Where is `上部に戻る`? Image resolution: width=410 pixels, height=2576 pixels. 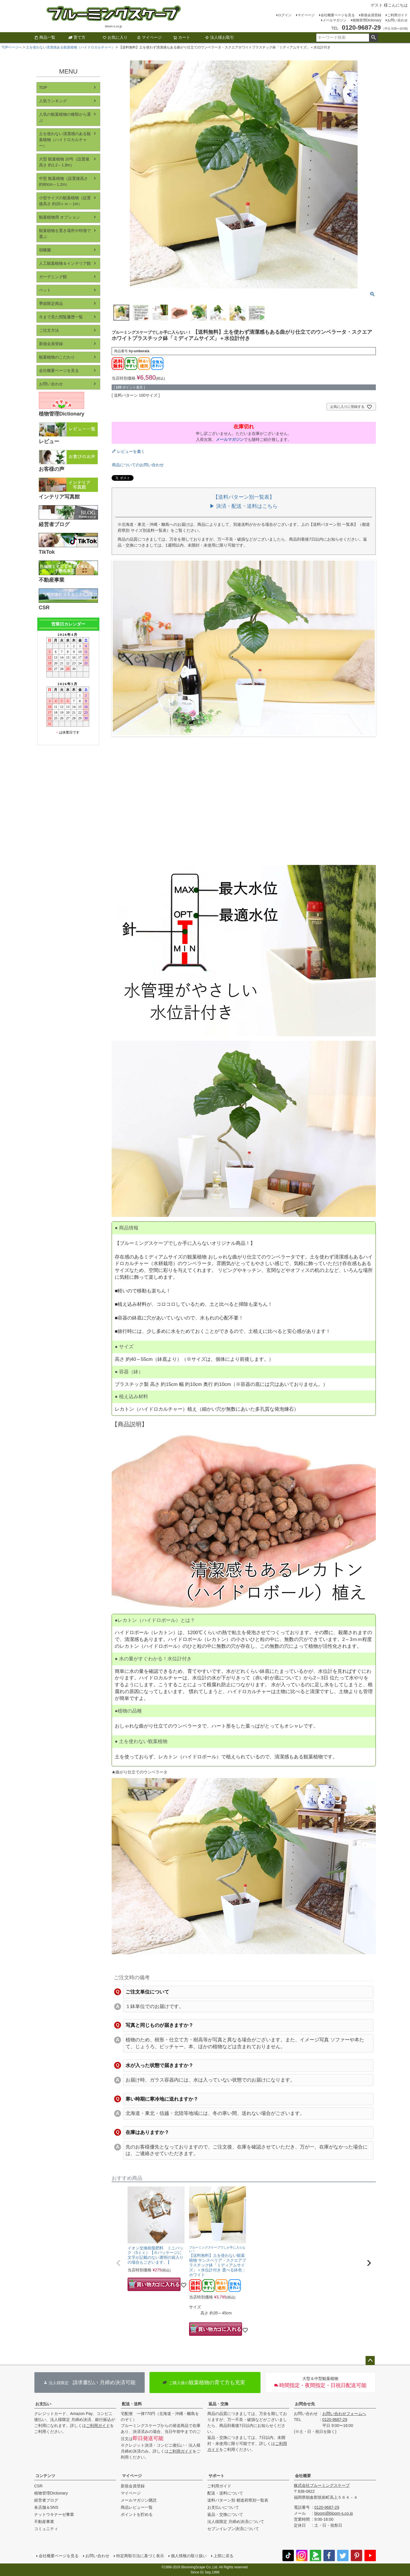
上部に戻る is located at coordinates (223, 2555).